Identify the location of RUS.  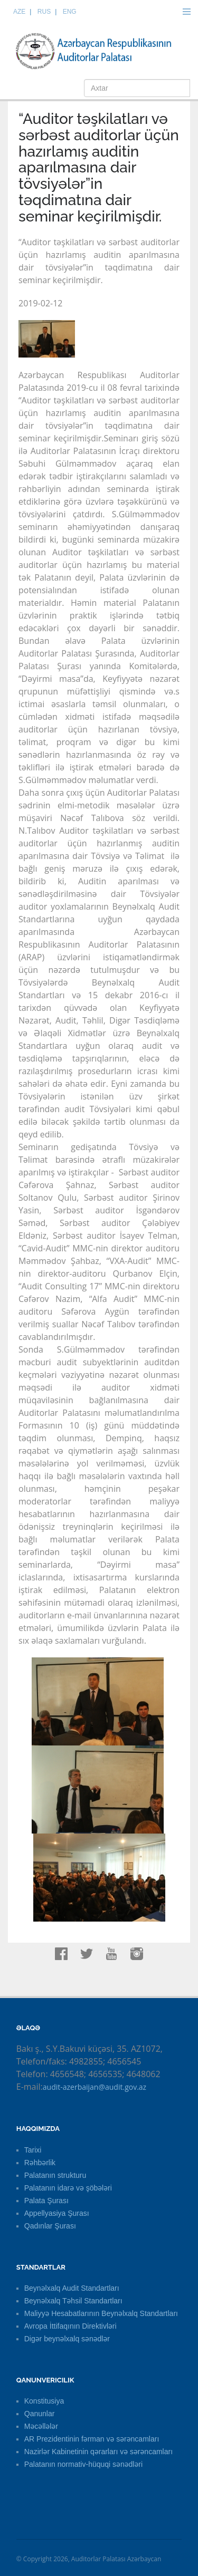
(44, 11).